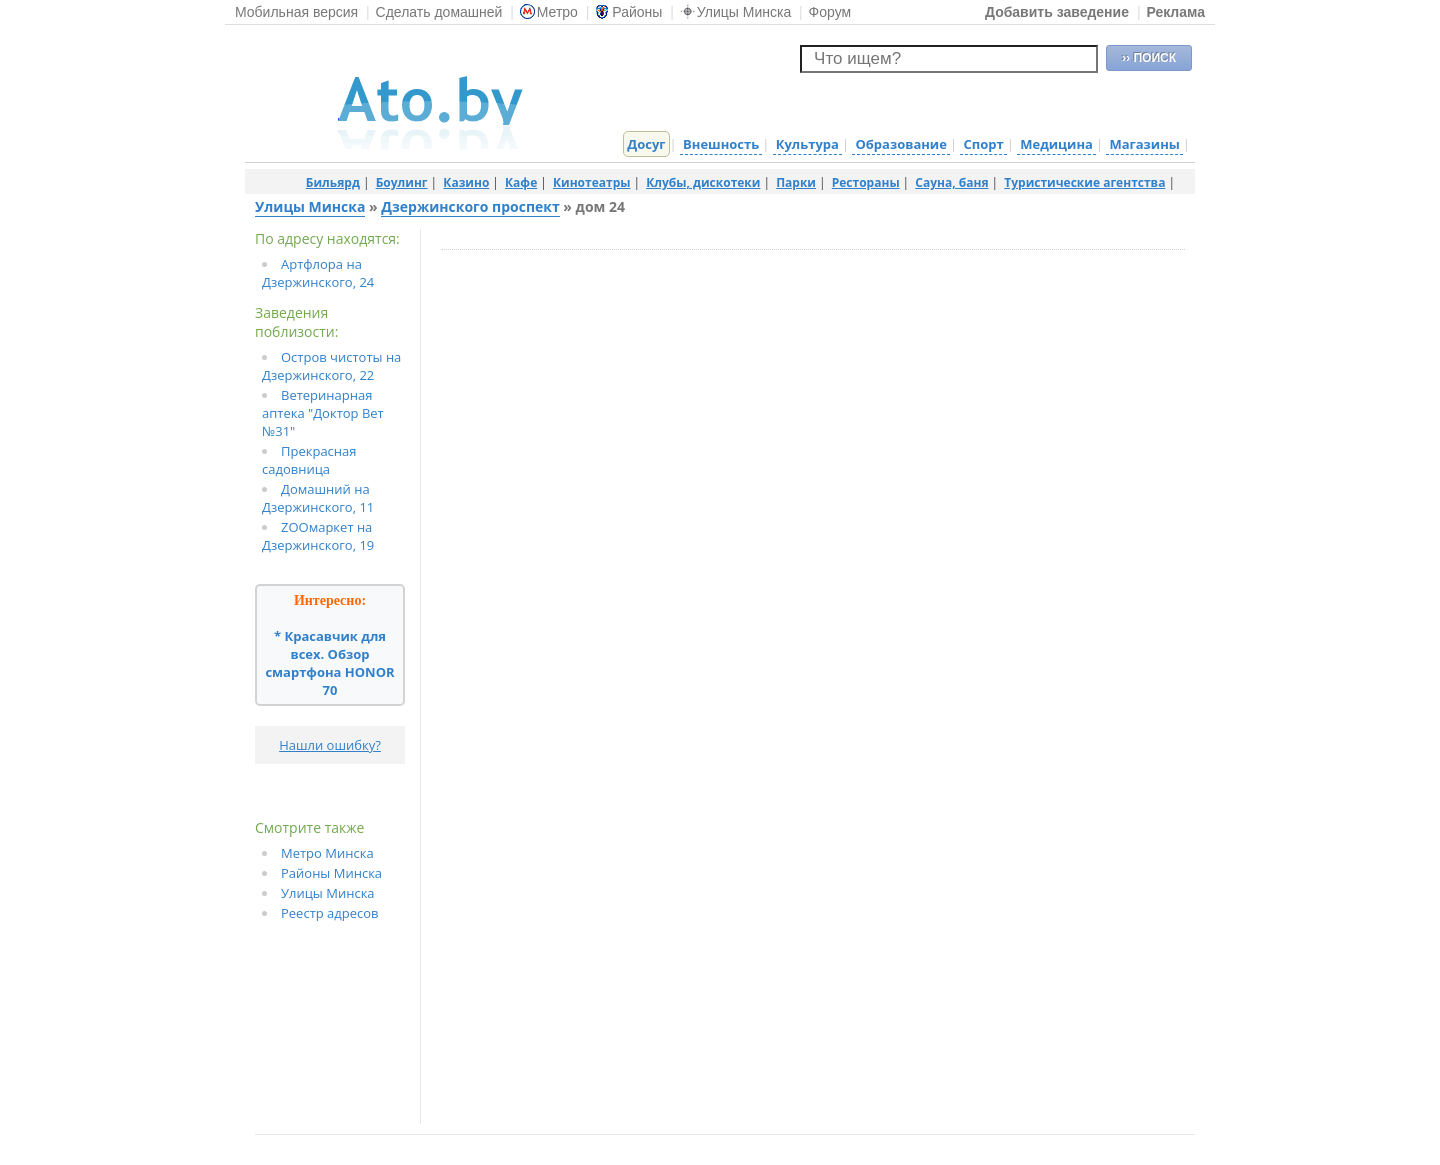 The image size is (1440, 1165). Describe the element at coordinates (900, 144) in the screenshot. I see `Образование` at that location.